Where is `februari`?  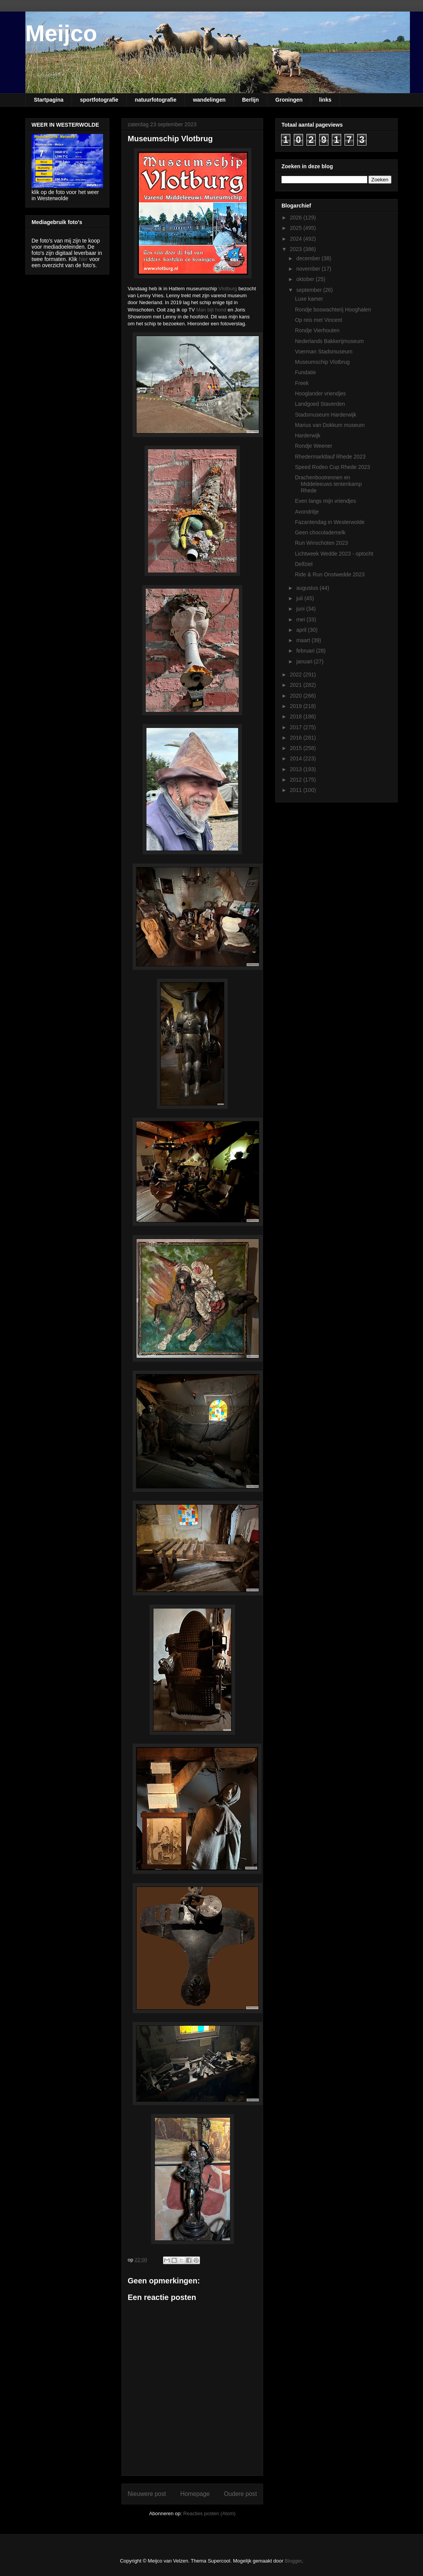 februari is located at coordinates (306, 651).